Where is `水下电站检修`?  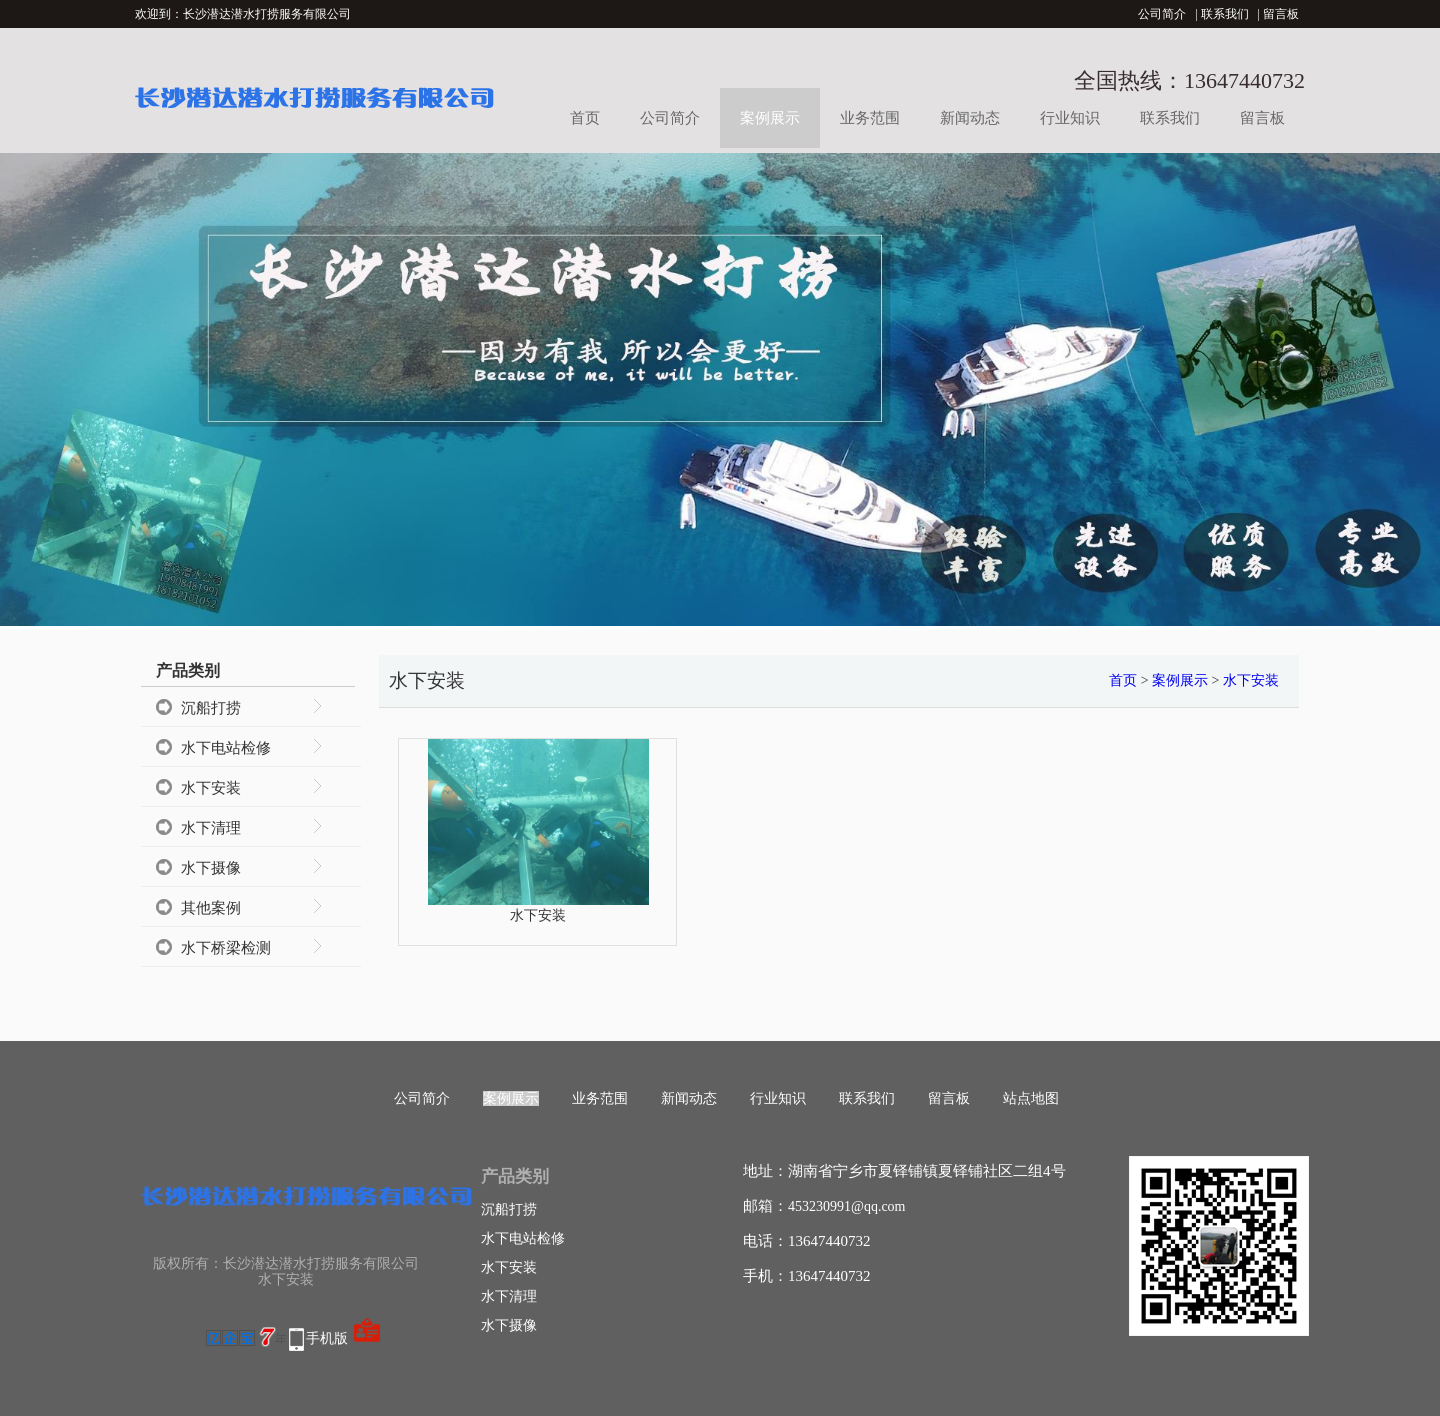
水下电站检修 is located at coordinates (226, 748).